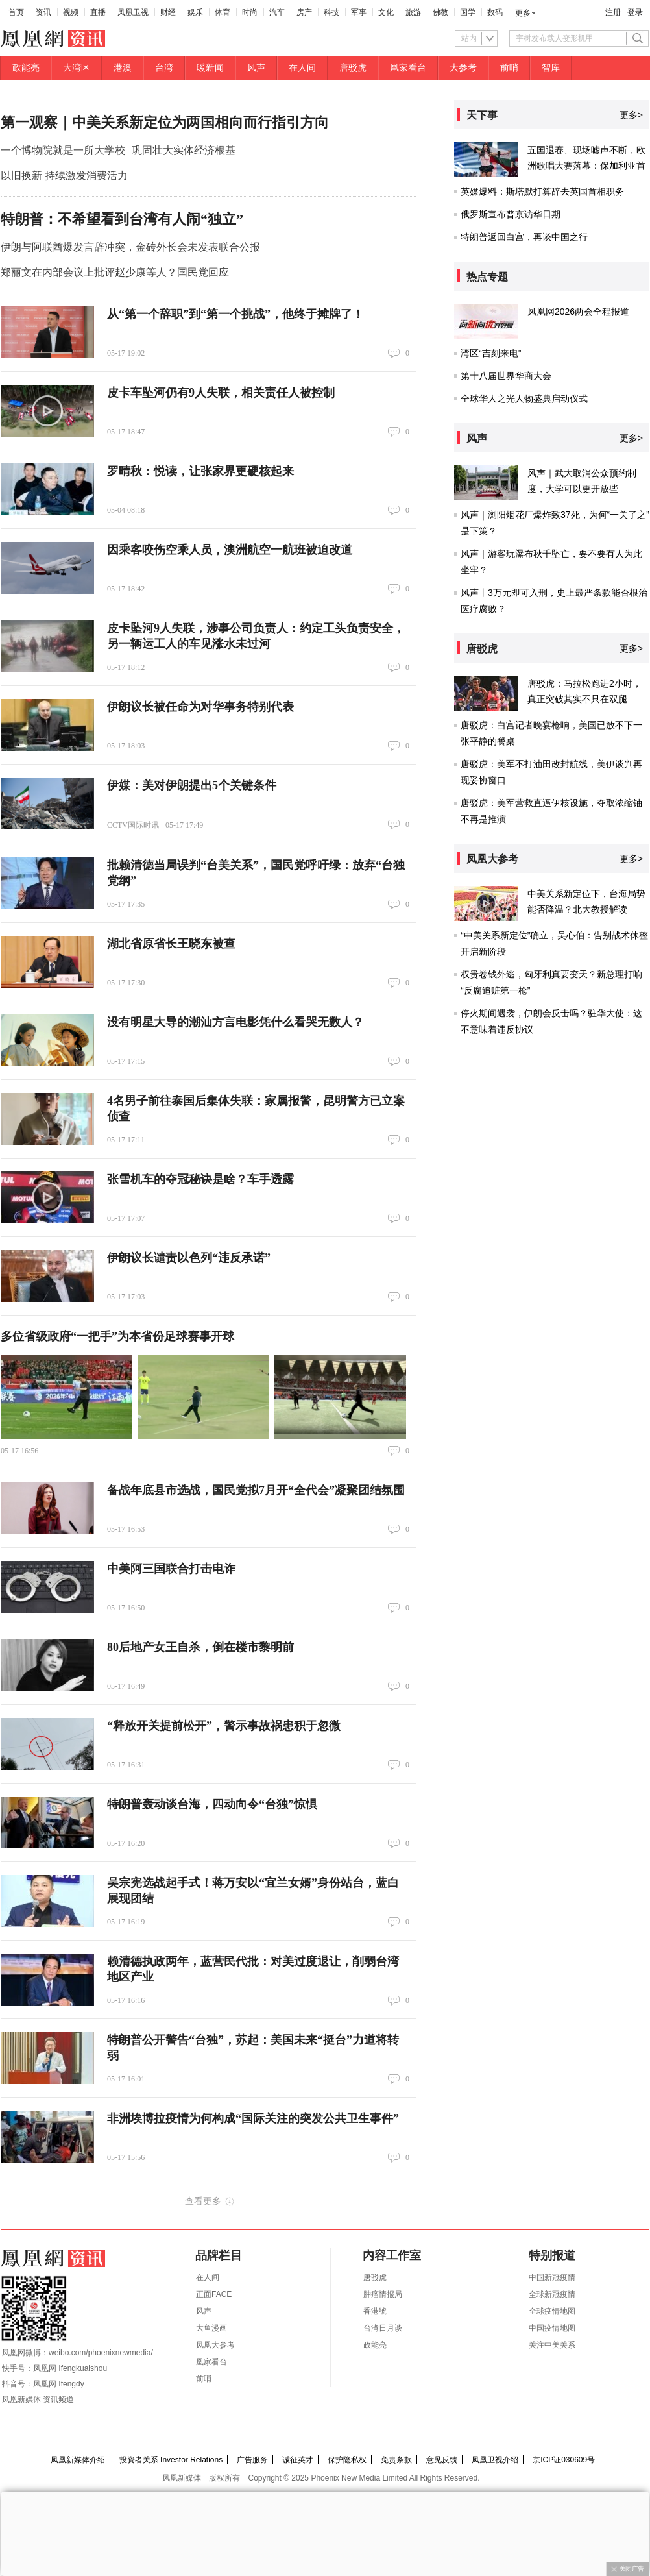 This screenshot has width=650, height=2576. What do you see at coordinates (382, 2328) in the screenshot?
I see `台湾日月谈` at bounding box center [382, 2328].